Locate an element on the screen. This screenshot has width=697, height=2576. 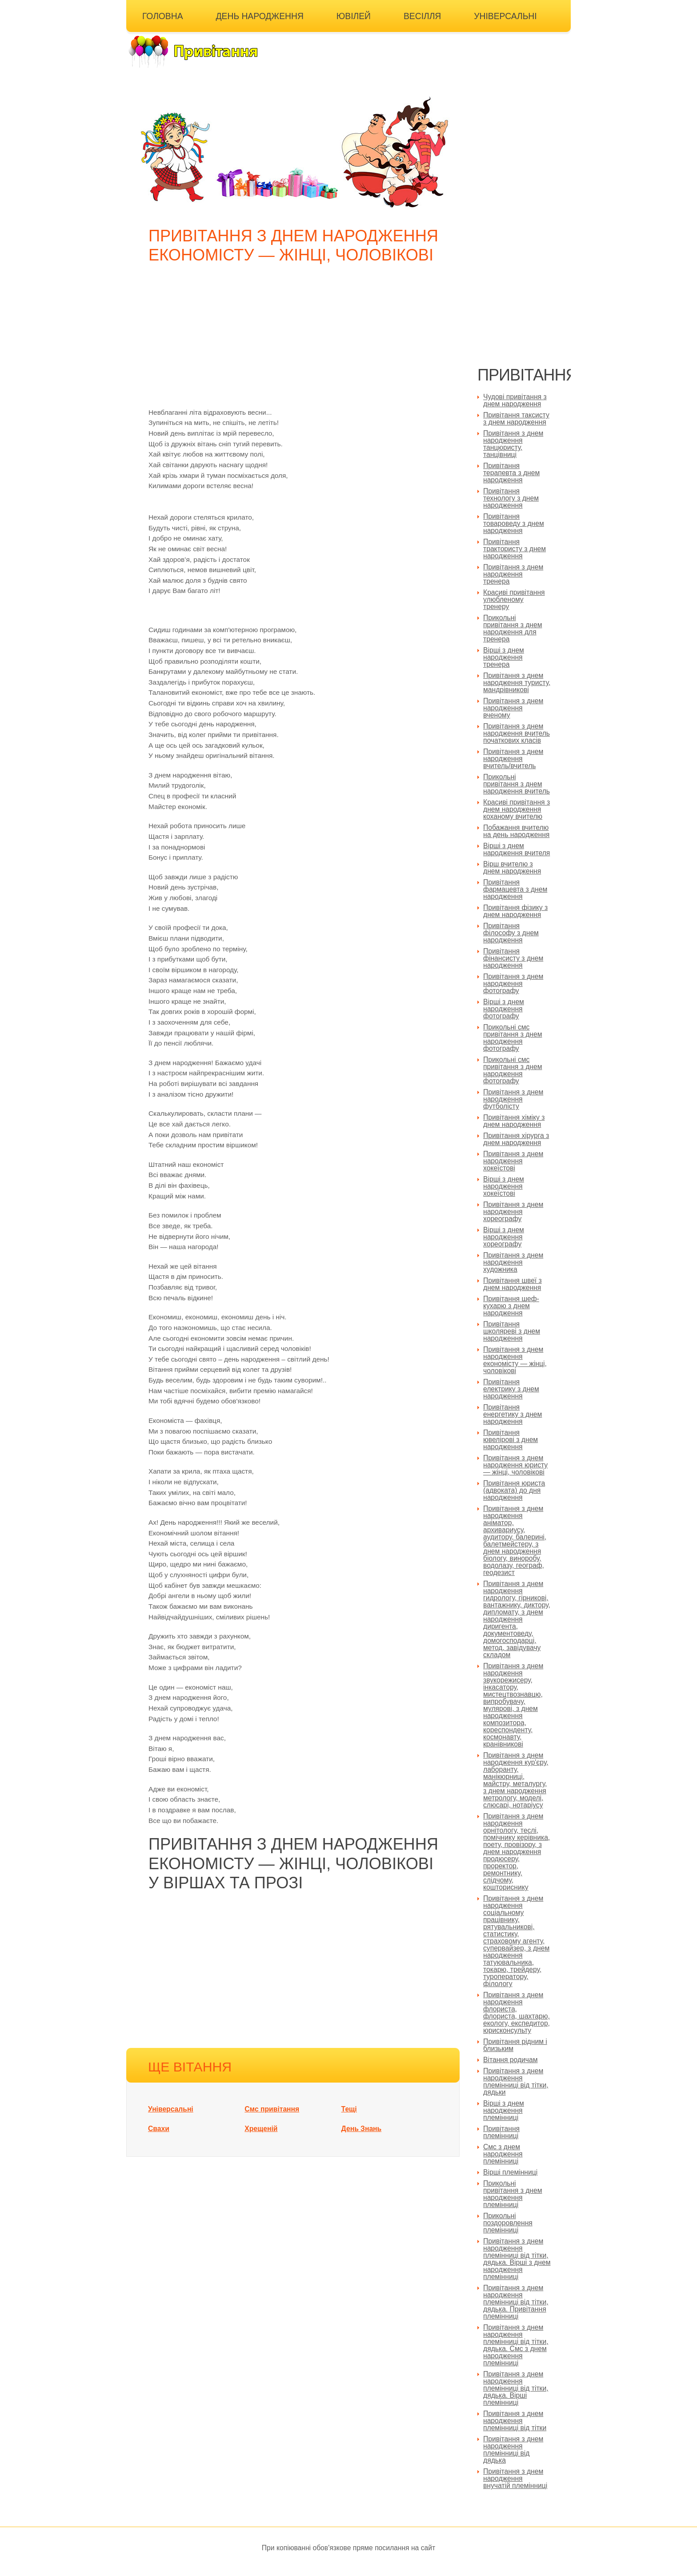
Вірші з днем народження хореографу is located at coordinates (503, 1237).